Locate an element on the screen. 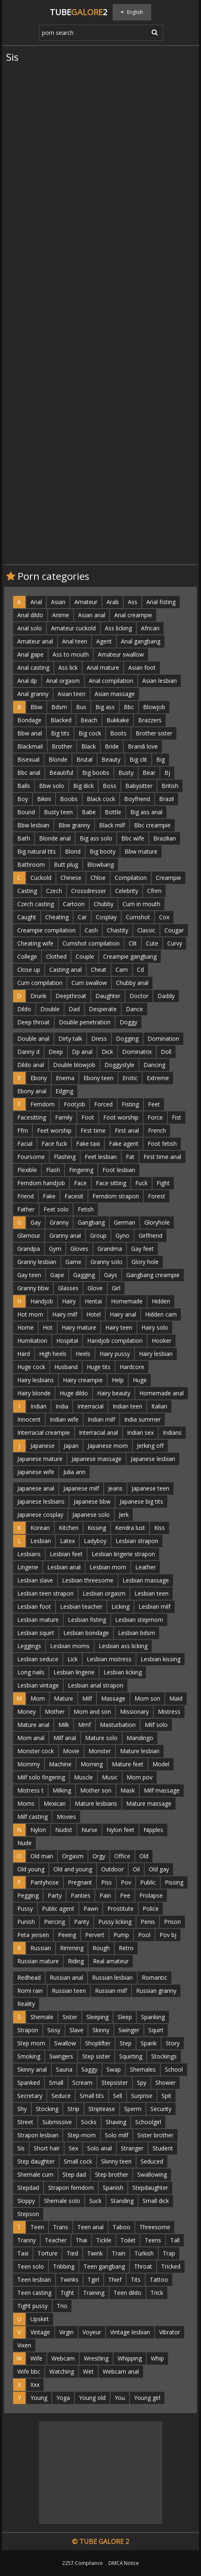 This screenshot has height=2576, width=201. Swallowing is located at coordinates (152, 2174).